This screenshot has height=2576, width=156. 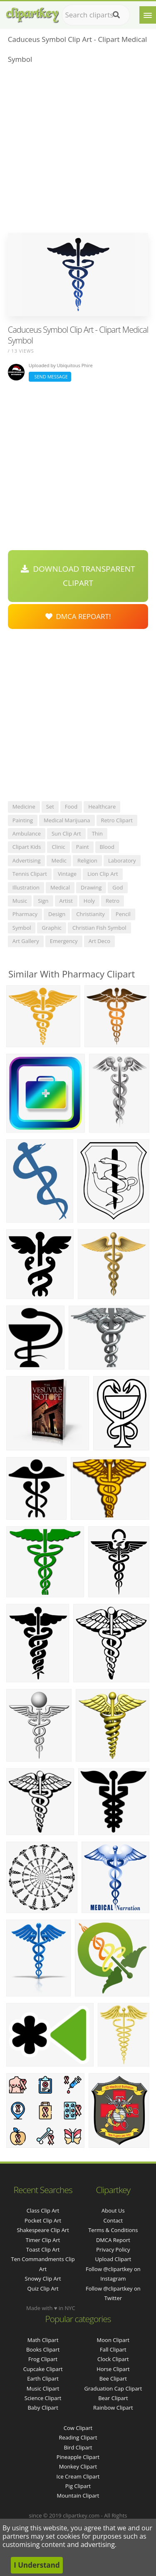 What do you see at coordinates (66, 833) in the screenshot?
I see `sun clip art` at bounding box center [66, 833].